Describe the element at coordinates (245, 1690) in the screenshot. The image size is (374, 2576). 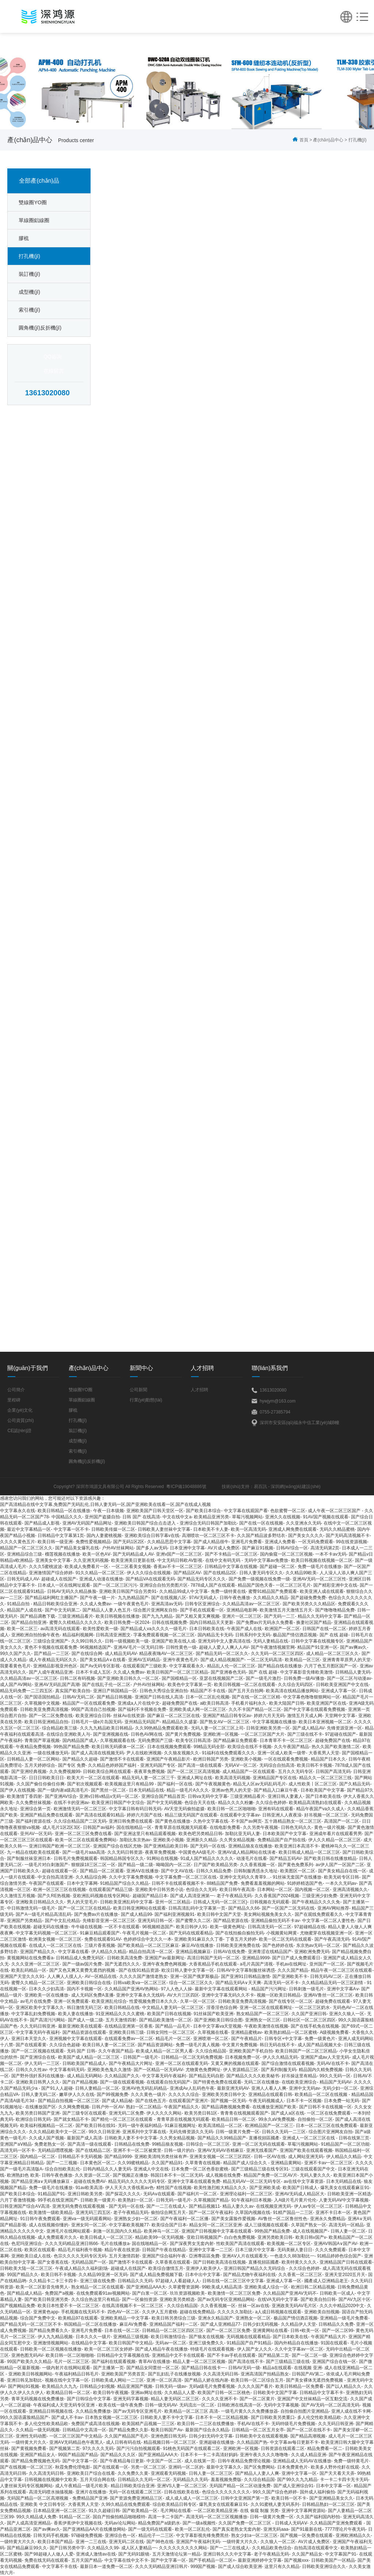
I see `国产五月天自拍网` at that location.